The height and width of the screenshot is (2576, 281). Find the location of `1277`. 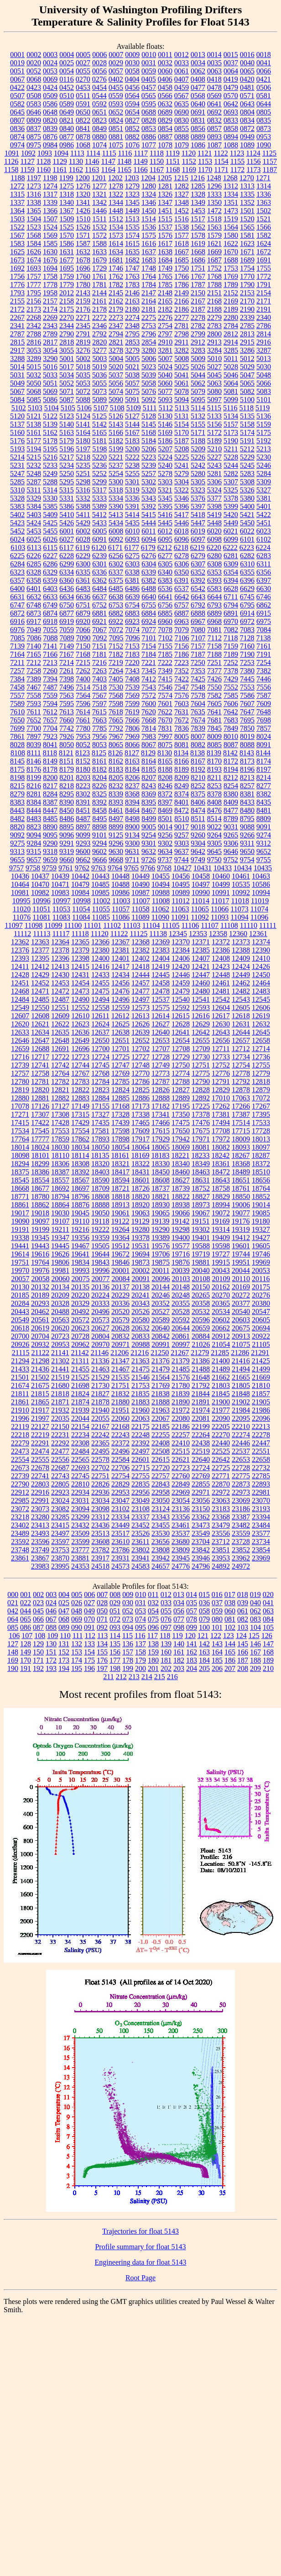

1277 is located at coordinates (99, 186).